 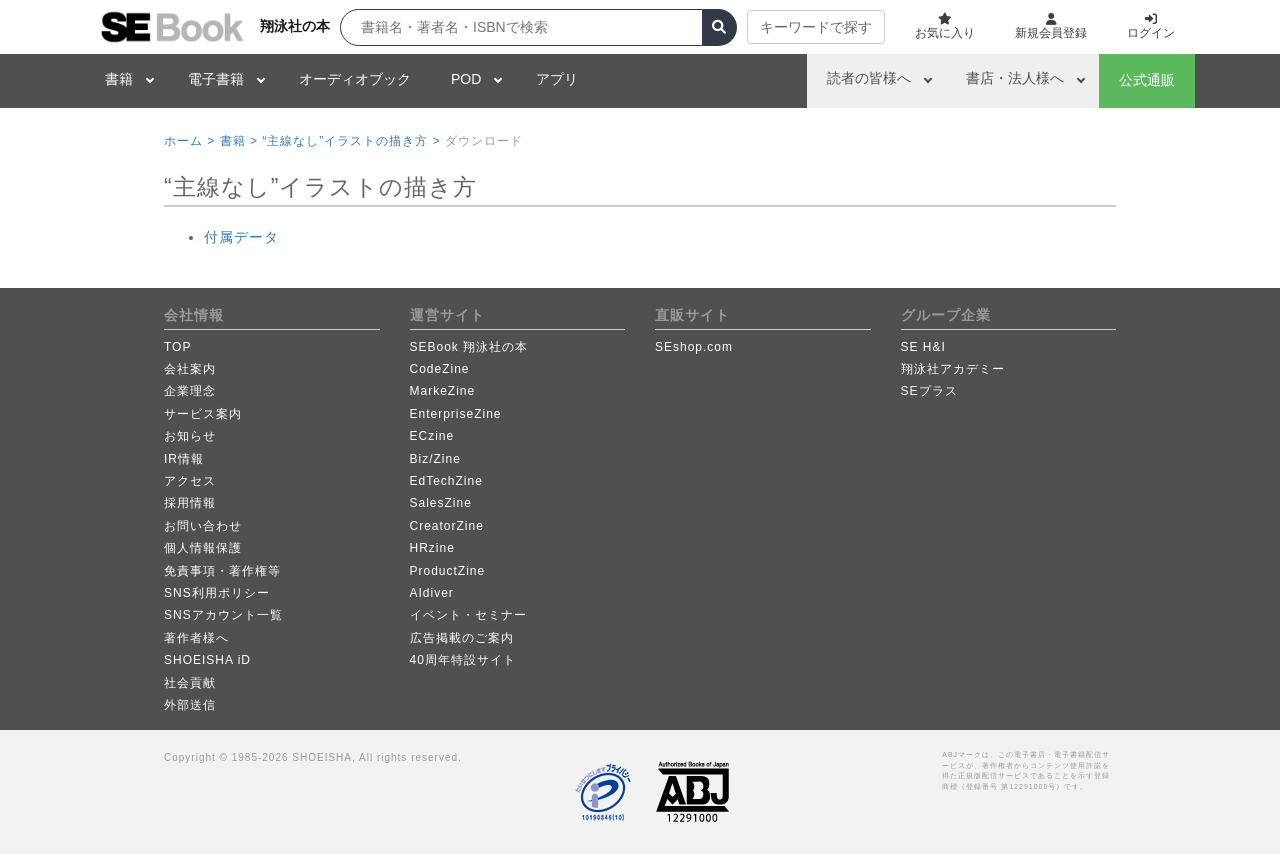 I want to click on EdTechZine, so click(x=446, y=481).